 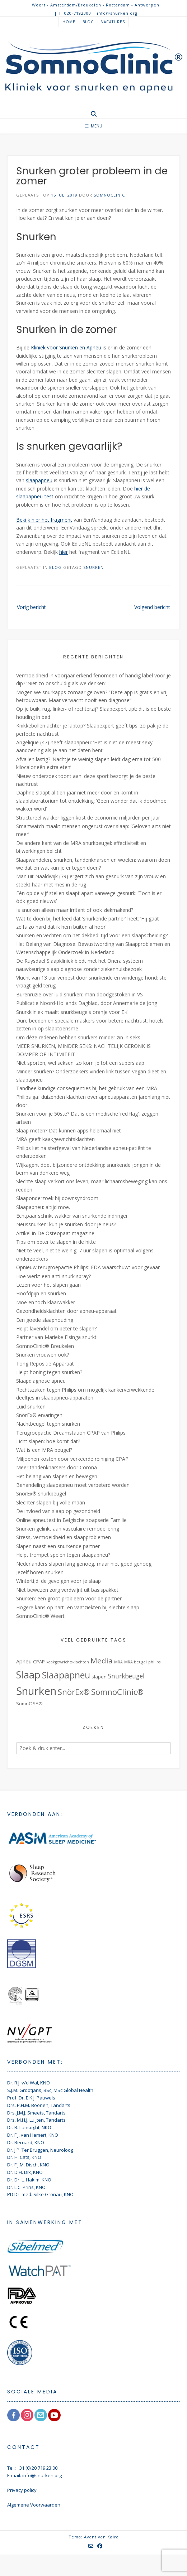 I want to click on Slapen naast een snurkende partner, so click(x=58, y=1546).